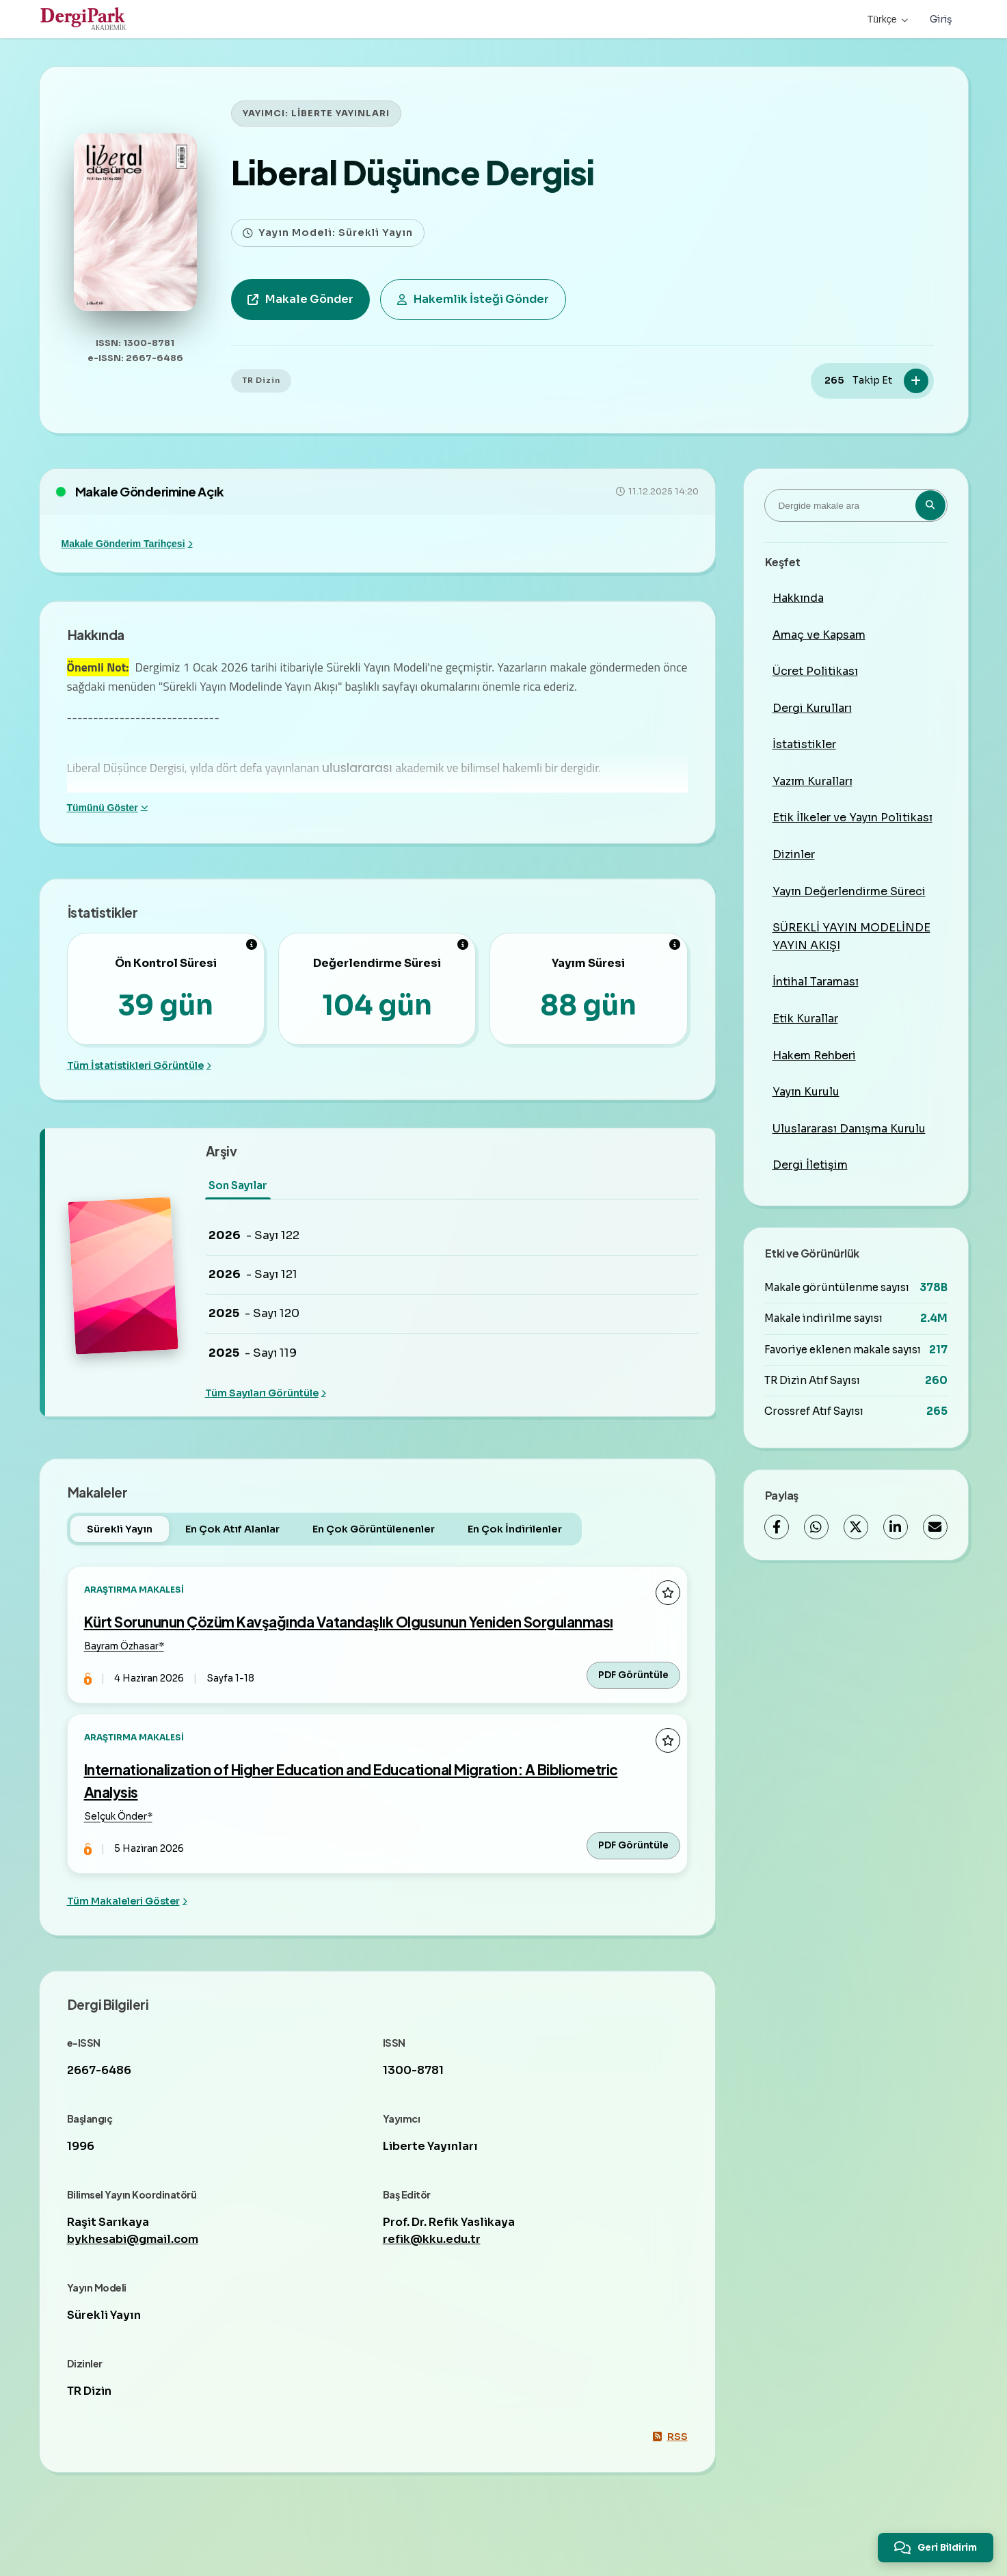 The width and height of the screenshot is (1007, 2576). Describe the element at coordinates (794, 854) in the screenshot. I see `Dizinler` at that location.